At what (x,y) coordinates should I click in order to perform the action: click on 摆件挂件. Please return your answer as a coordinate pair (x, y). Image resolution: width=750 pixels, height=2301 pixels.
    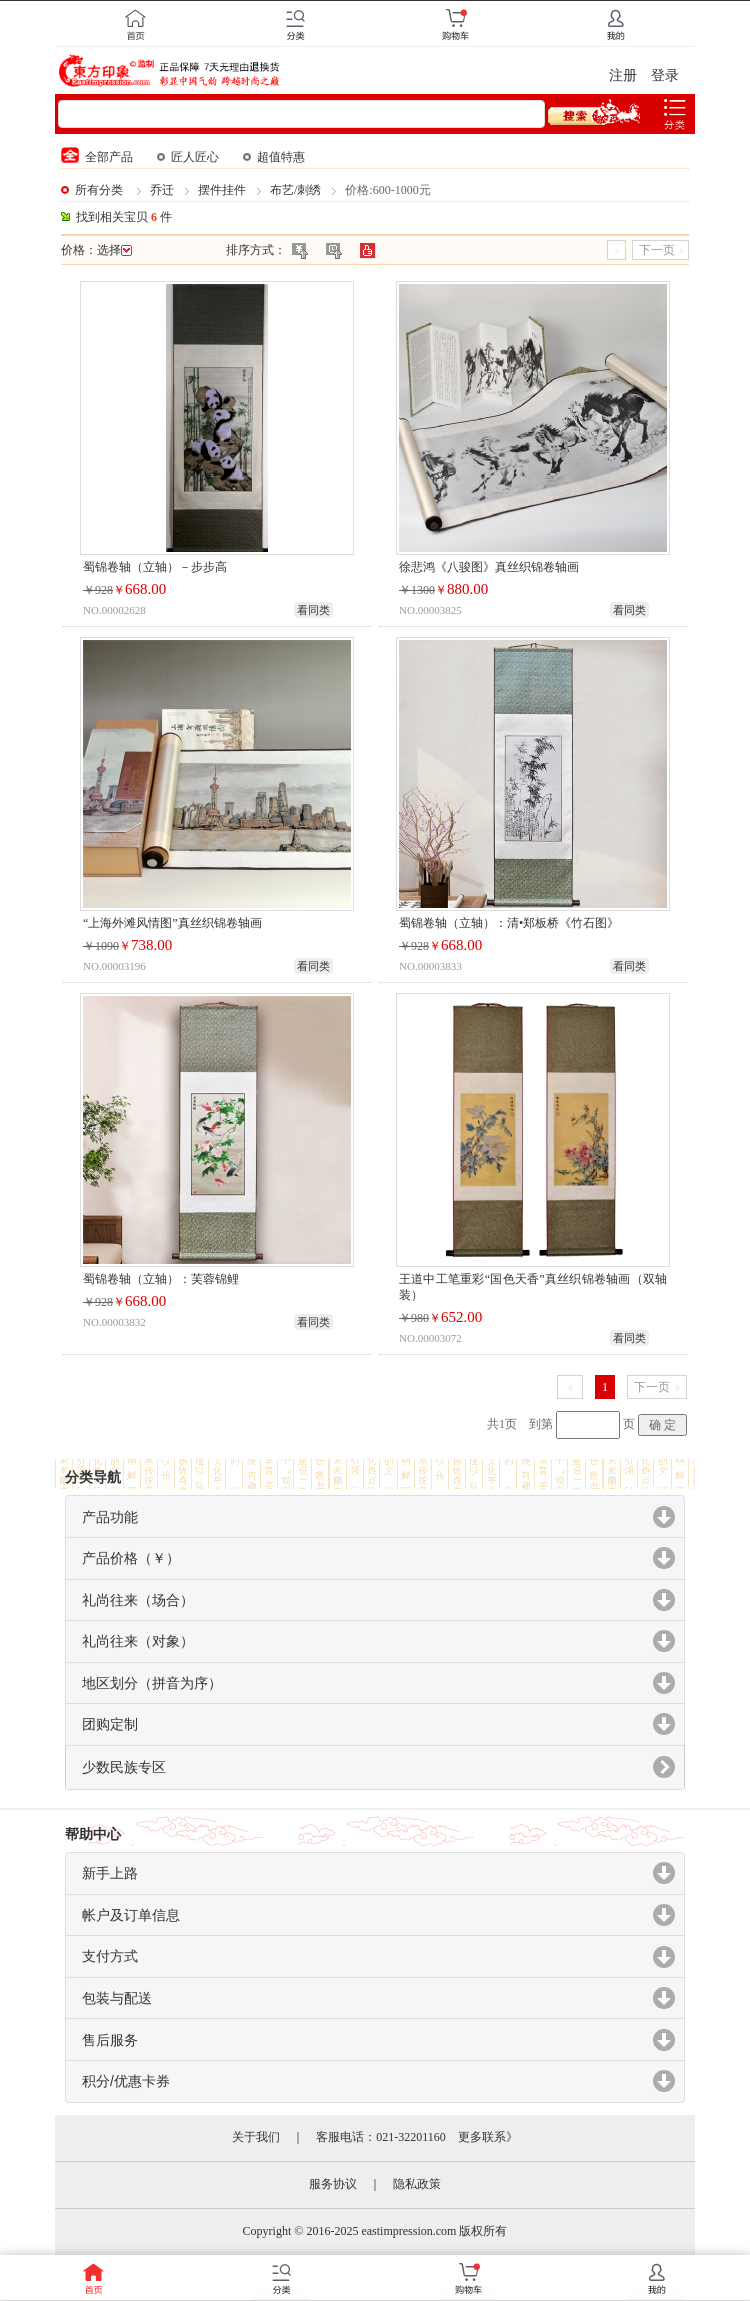
    Looking at the image, I should click on (222, 190).